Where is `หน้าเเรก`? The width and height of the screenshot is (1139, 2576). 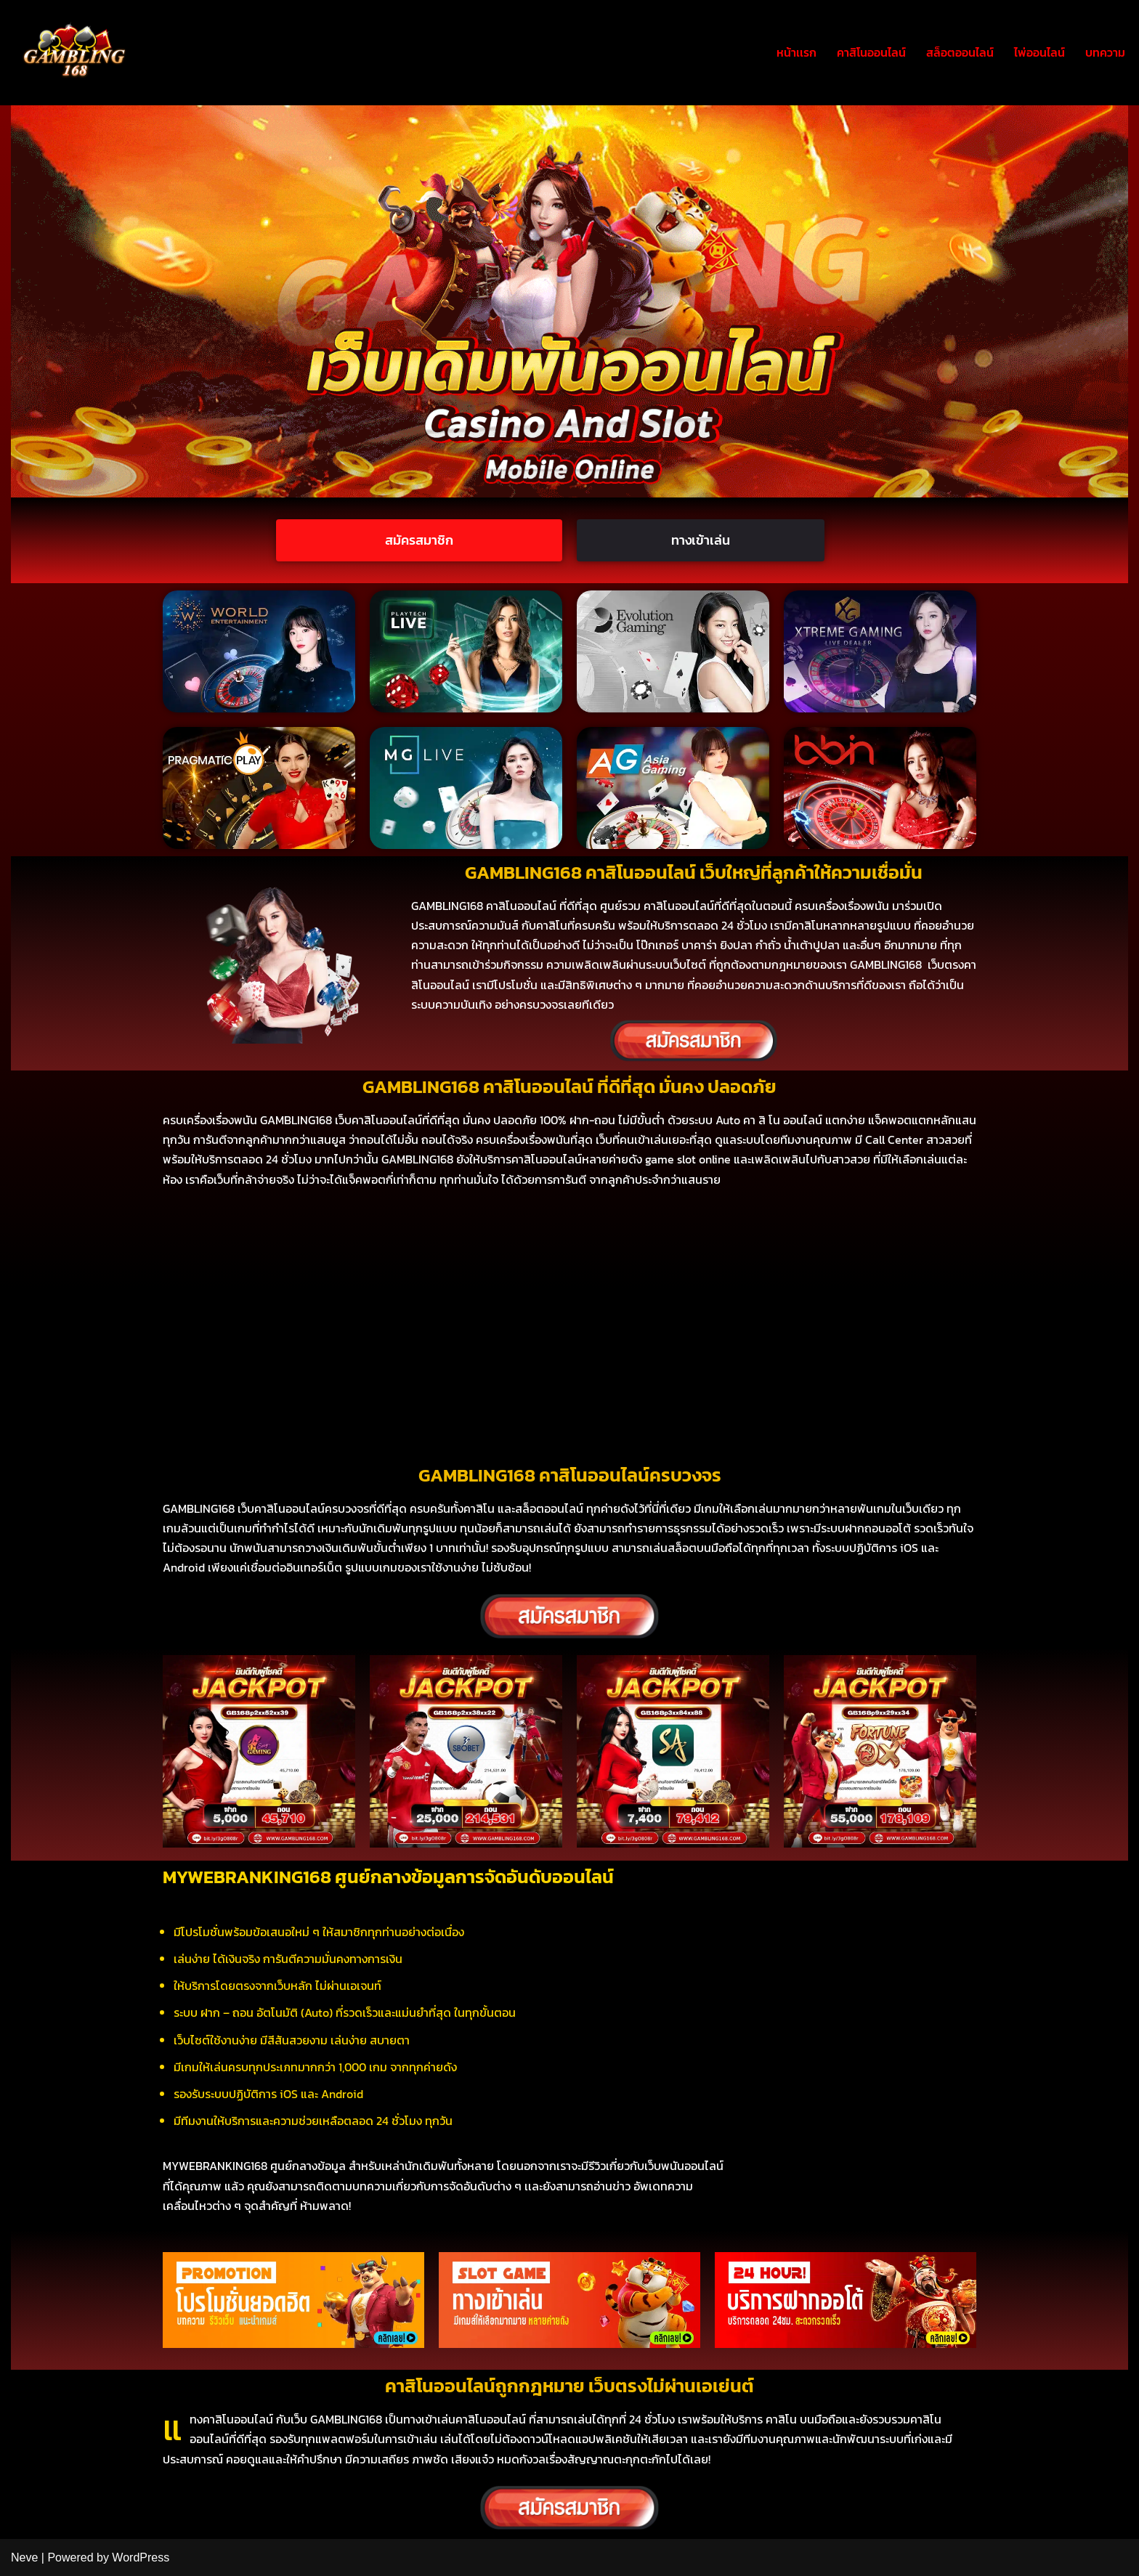
หน้าเเรก is located at coordinates (796, 52).